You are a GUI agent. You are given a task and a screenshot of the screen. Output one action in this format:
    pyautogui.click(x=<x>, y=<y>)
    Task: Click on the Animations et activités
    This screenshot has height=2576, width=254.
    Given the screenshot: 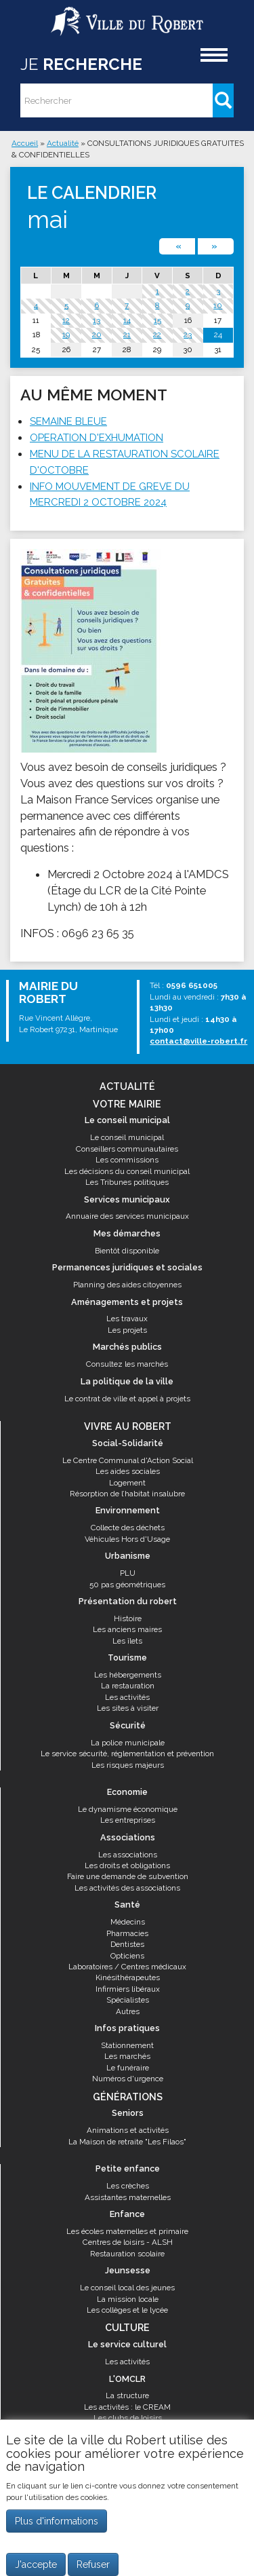 What is the action you would take?
    pyautogui.click(x=128, y=2130)
    